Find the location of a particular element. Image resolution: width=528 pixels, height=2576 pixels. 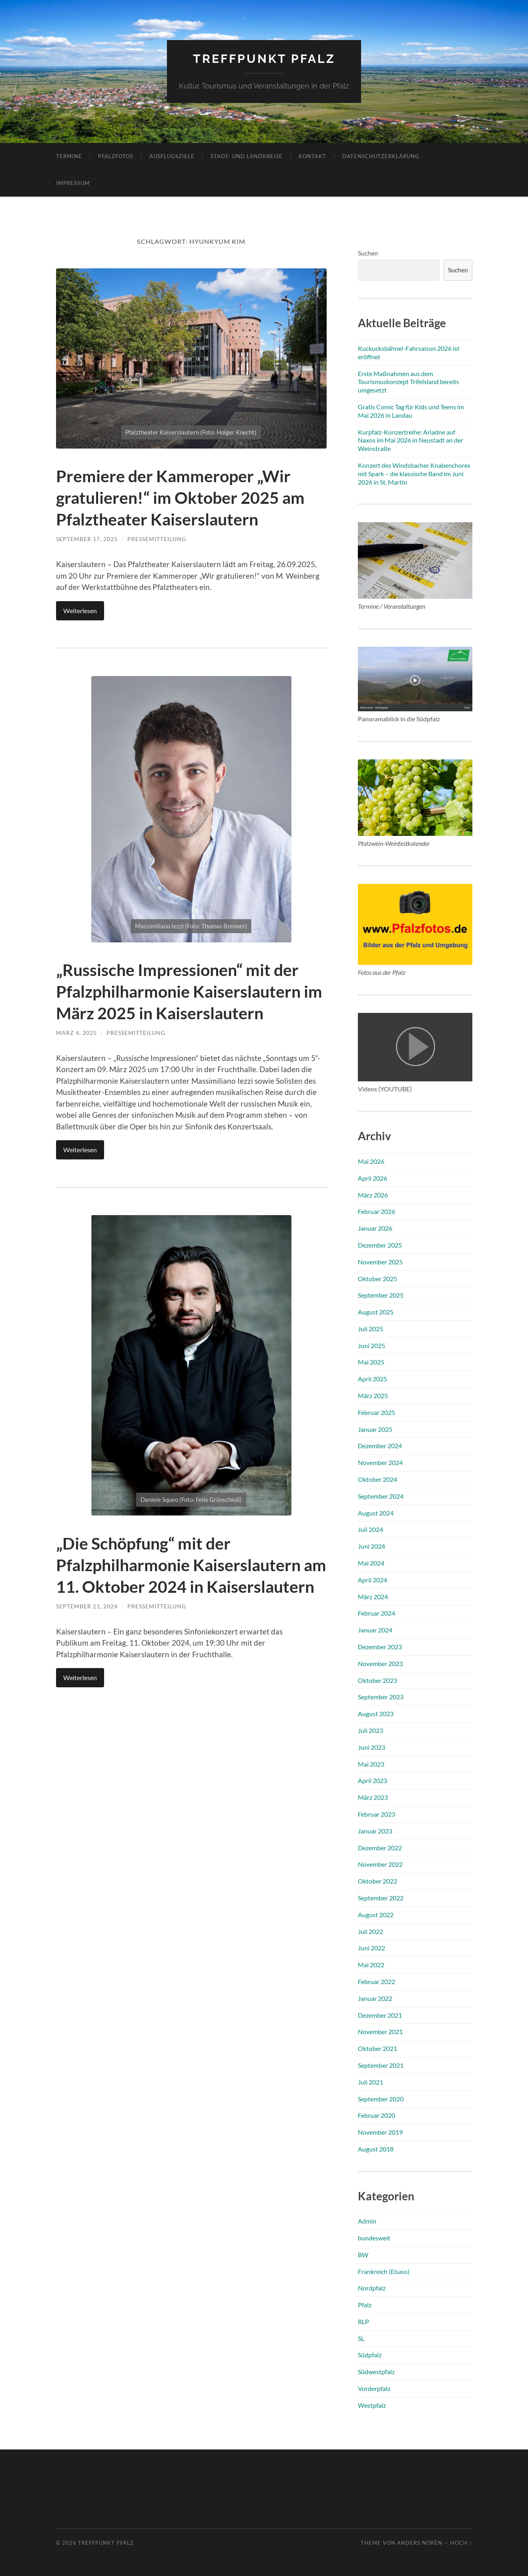

Pressemitteilung is located at coordinates (156, 538).